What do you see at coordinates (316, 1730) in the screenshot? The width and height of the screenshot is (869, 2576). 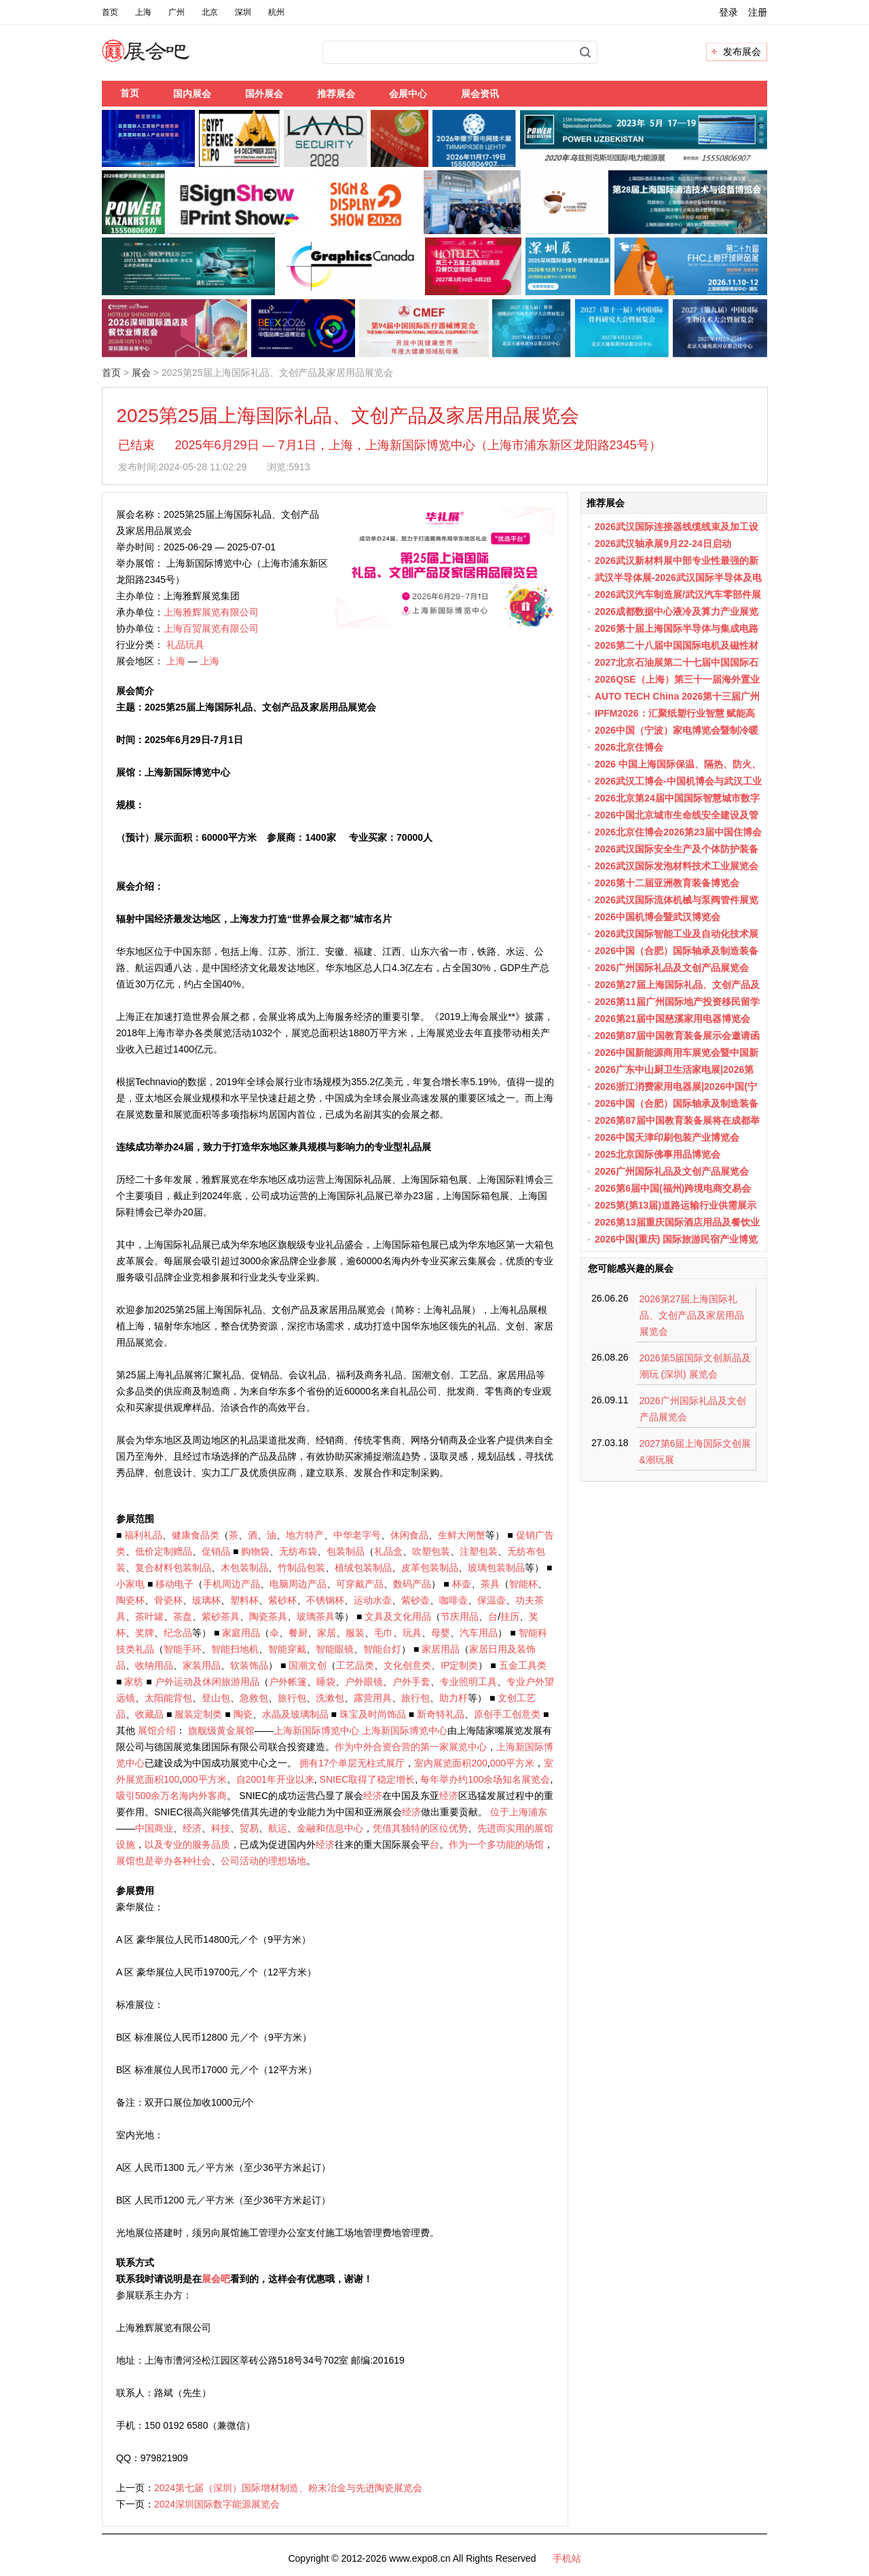 I see `上海新国际博览中心` at bounding box center [316, 1730].